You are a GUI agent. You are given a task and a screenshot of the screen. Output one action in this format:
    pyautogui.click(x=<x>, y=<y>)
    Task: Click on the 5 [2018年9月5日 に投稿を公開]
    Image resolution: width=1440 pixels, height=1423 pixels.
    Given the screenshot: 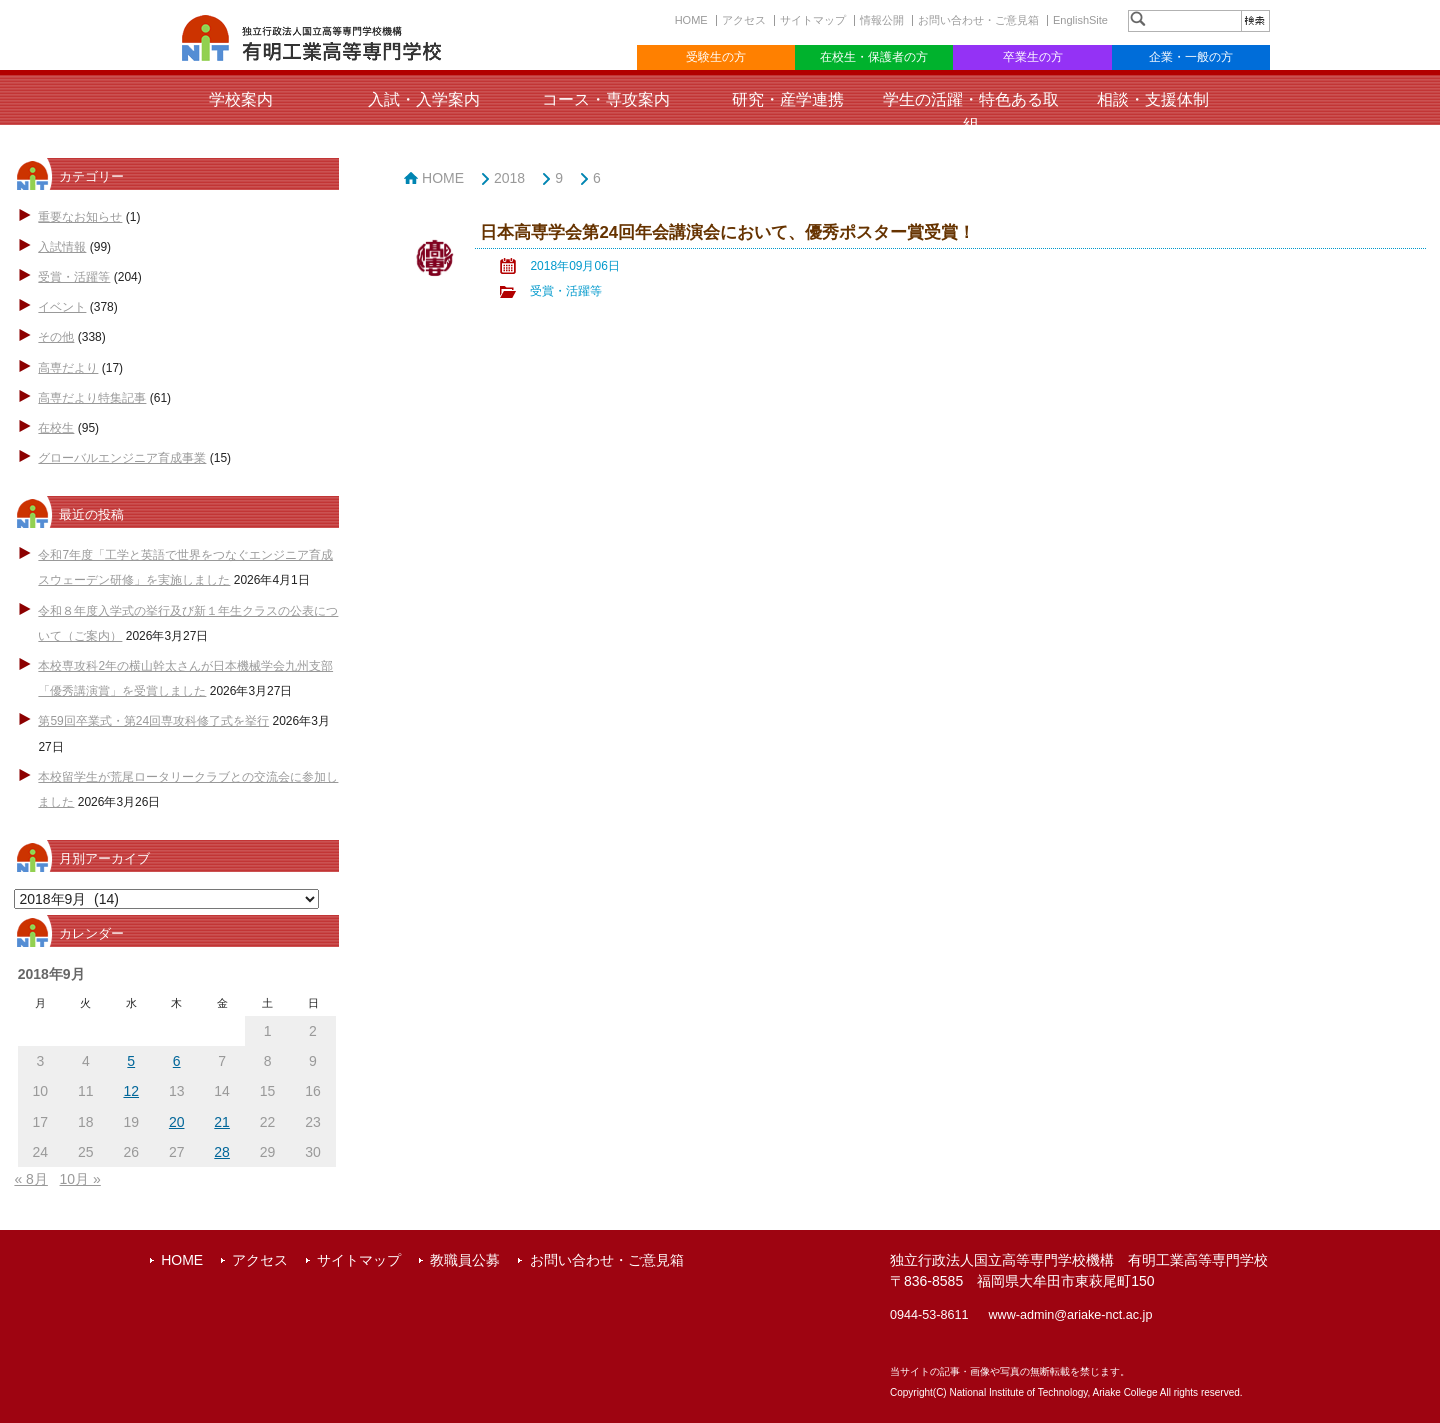 What is the action you would take?
    pyautogui.click(x=131, y=1061)
    